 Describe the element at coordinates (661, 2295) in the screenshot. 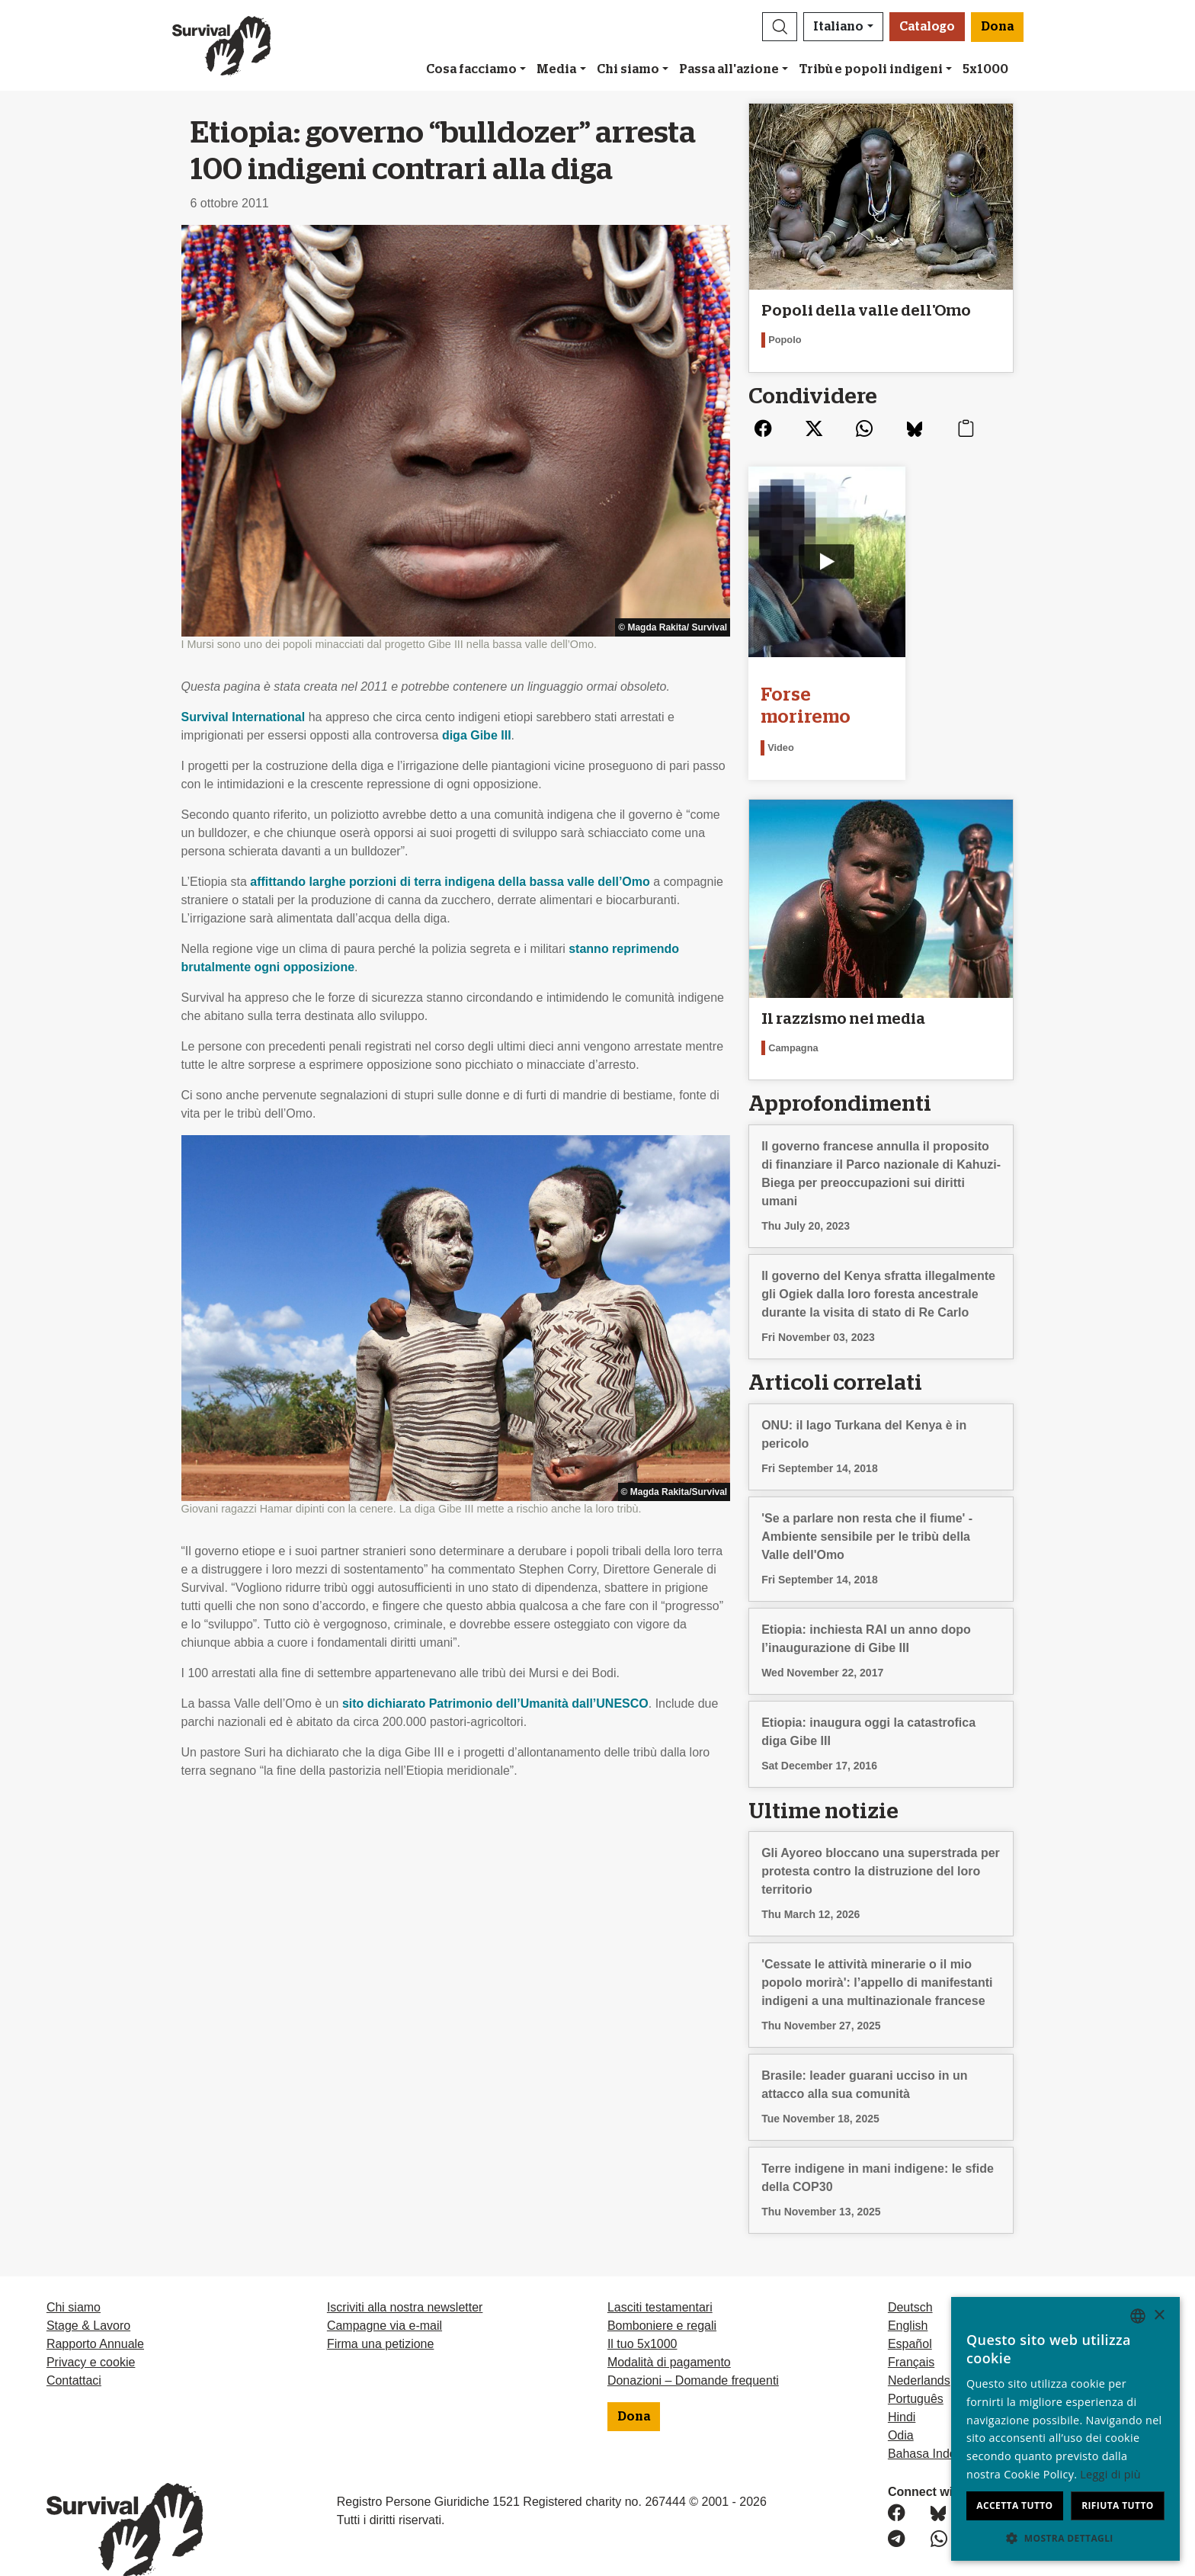

I see `Bomboniere e regali` at that location.